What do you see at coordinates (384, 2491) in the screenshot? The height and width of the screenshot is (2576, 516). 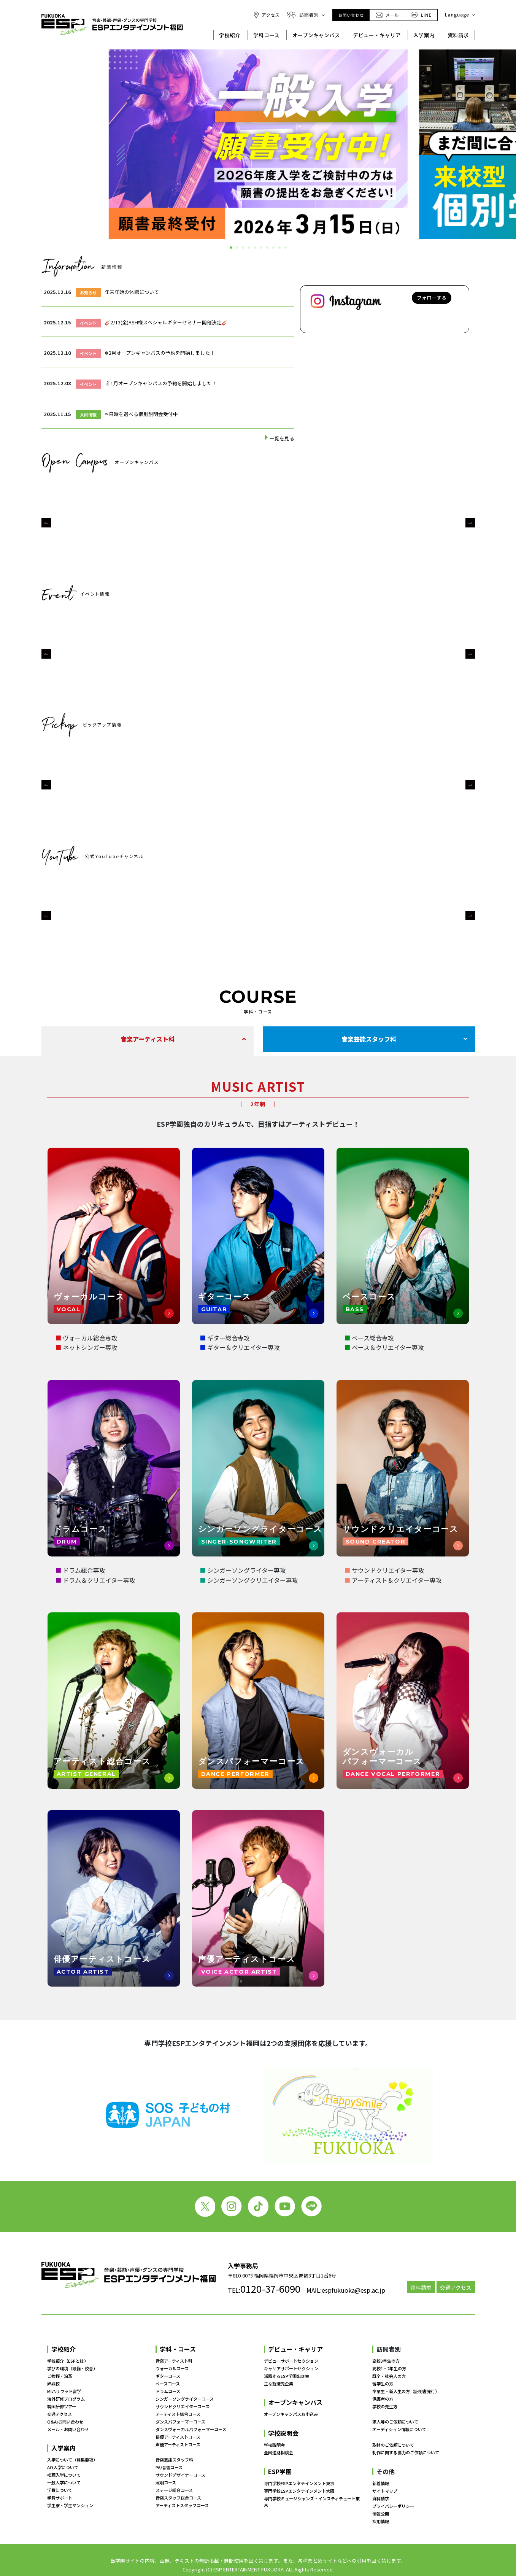 I see `サイトマップ` at bounding box center [384, 2491].